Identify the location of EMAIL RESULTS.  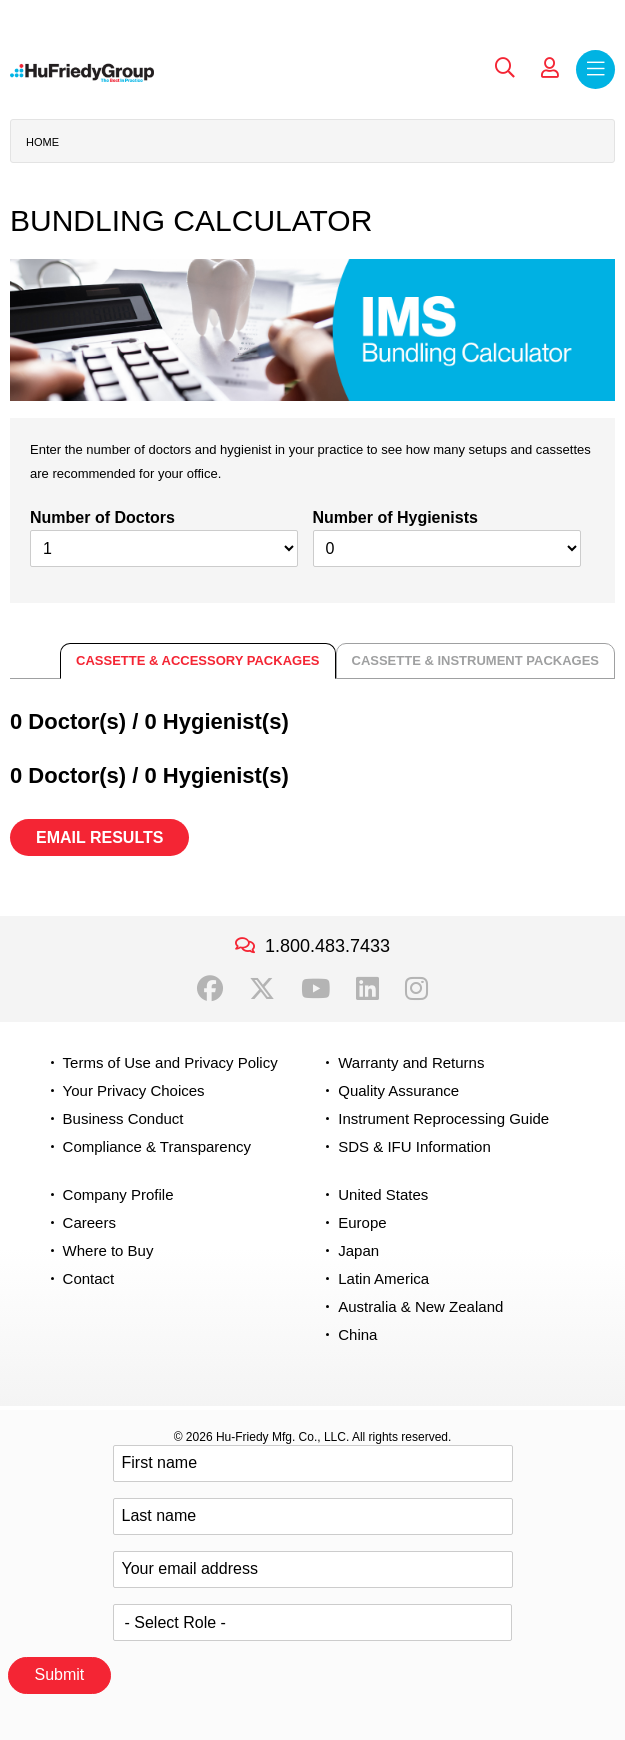
(99, 837).